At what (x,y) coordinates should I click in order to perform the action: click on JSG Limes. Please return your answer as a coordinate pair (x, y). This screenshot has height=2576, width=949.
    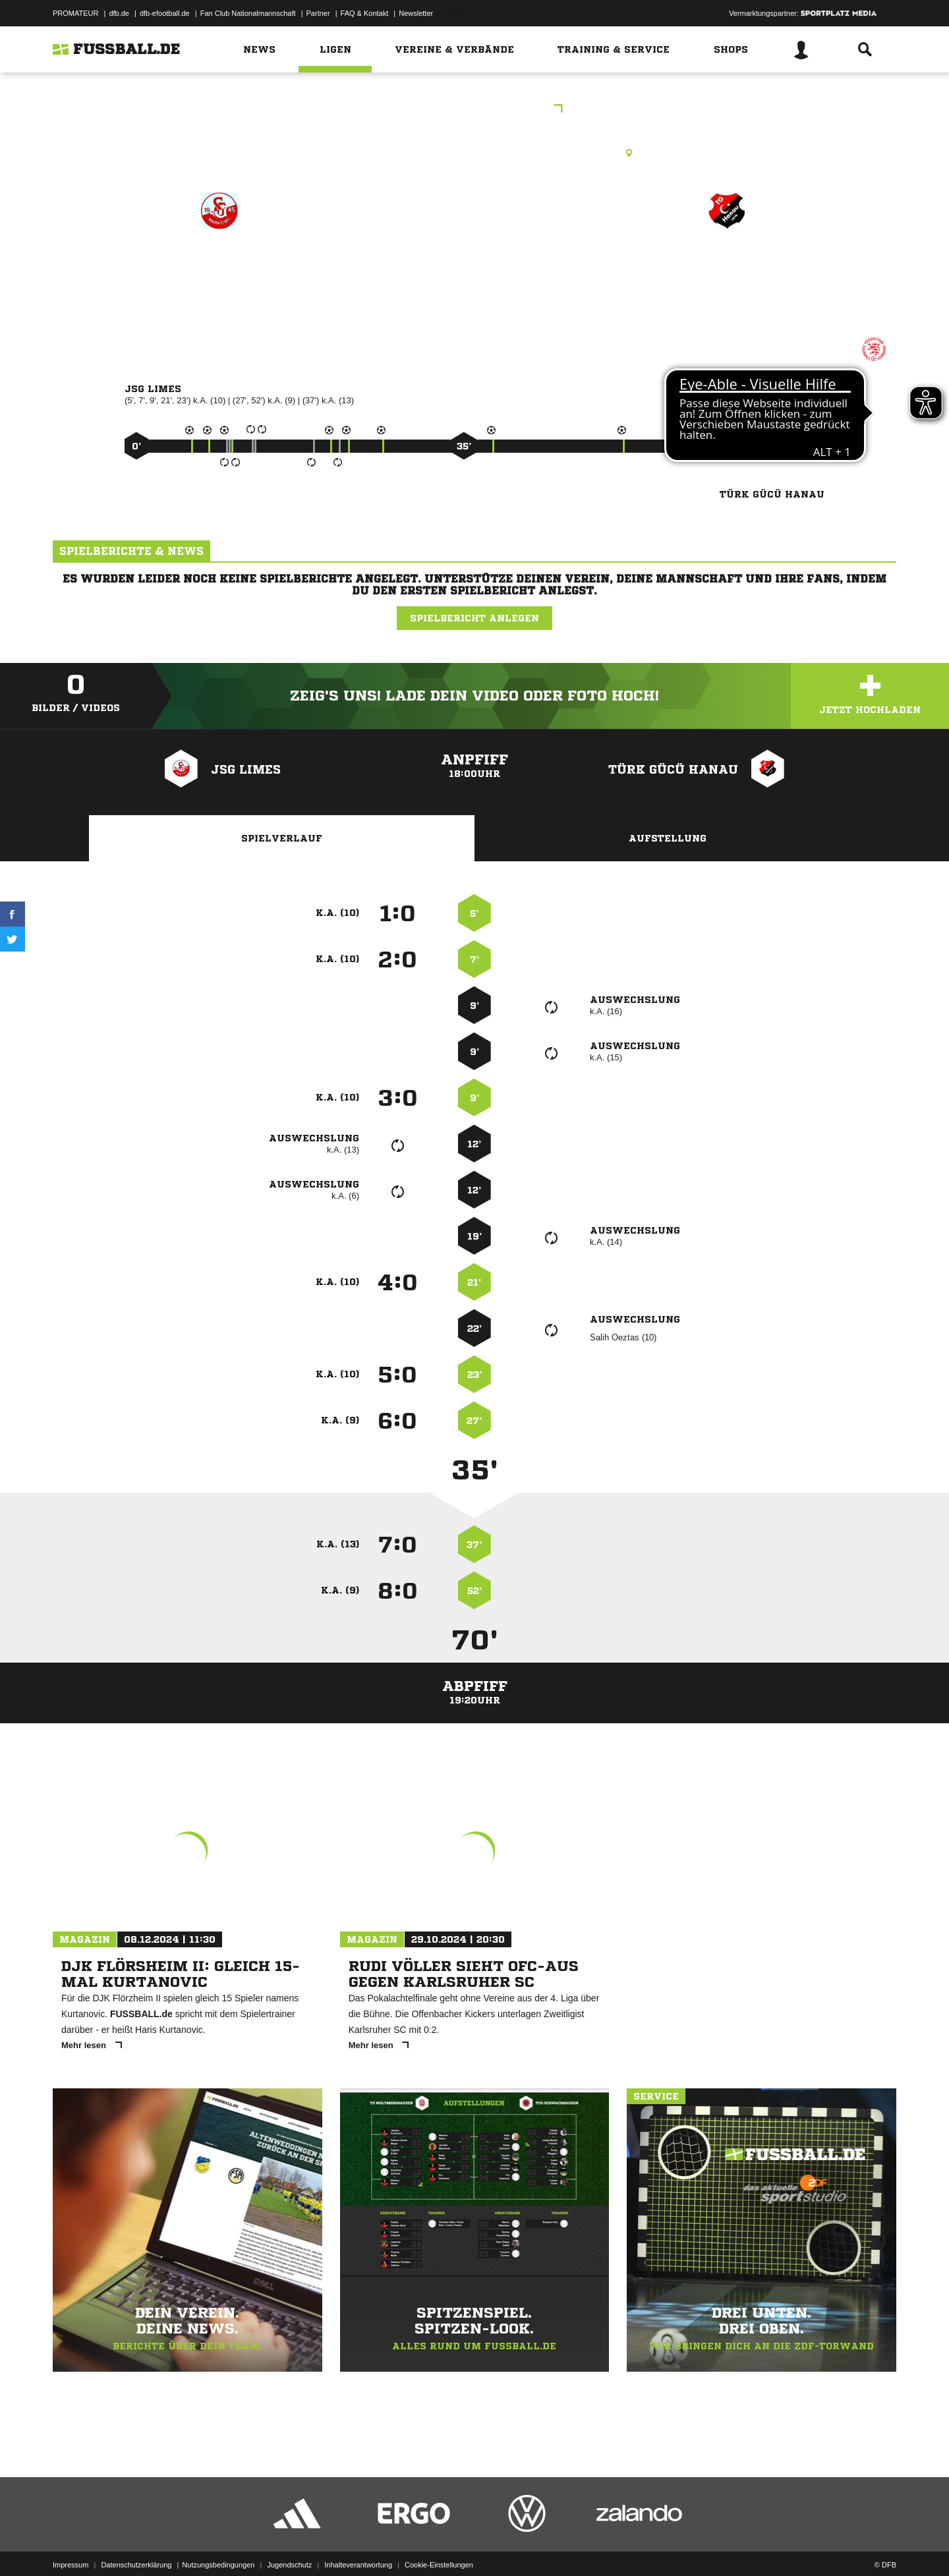
    Looking at the image, I should click on (219, 268).